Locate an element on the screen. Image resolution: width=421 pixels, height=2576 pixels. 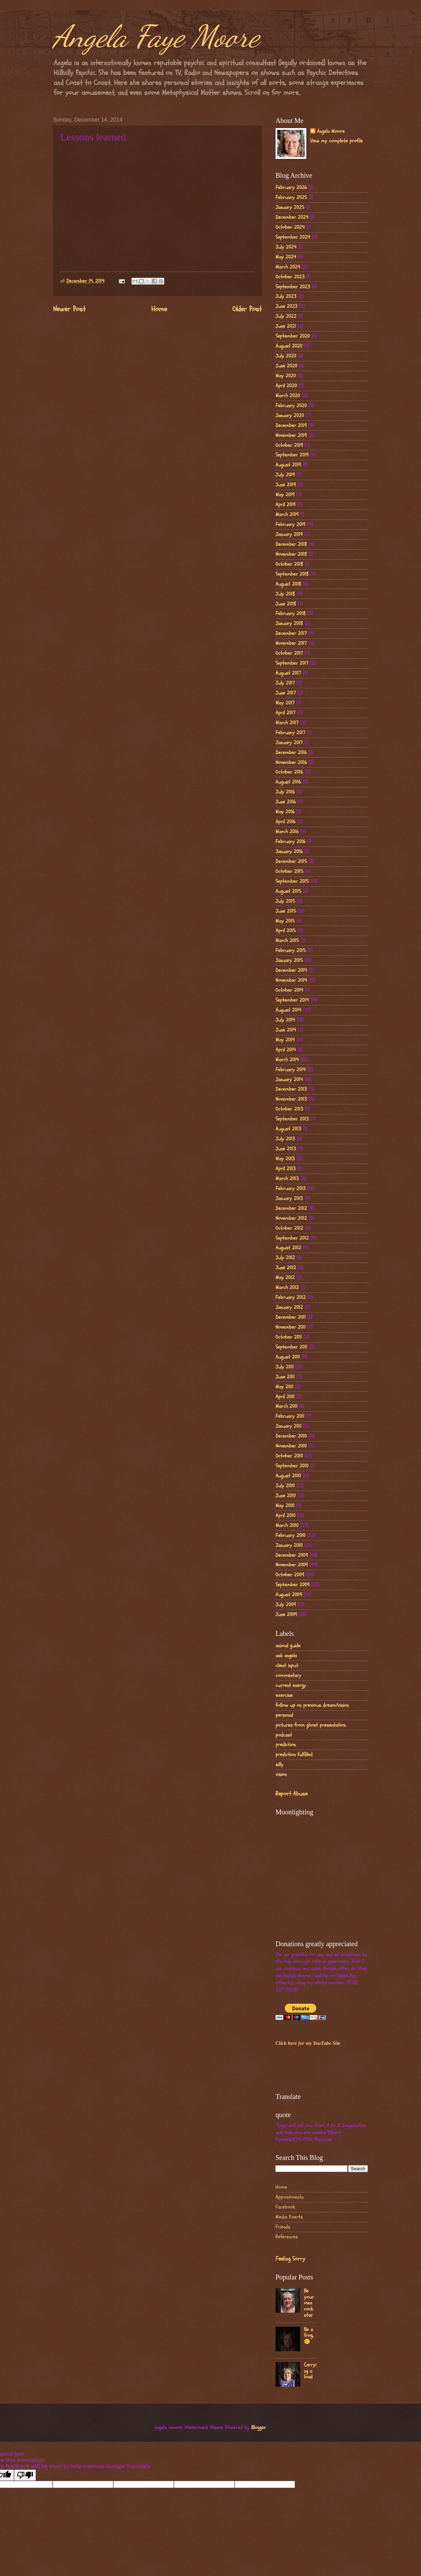
December 2017 is located at coordinates (291, 633).